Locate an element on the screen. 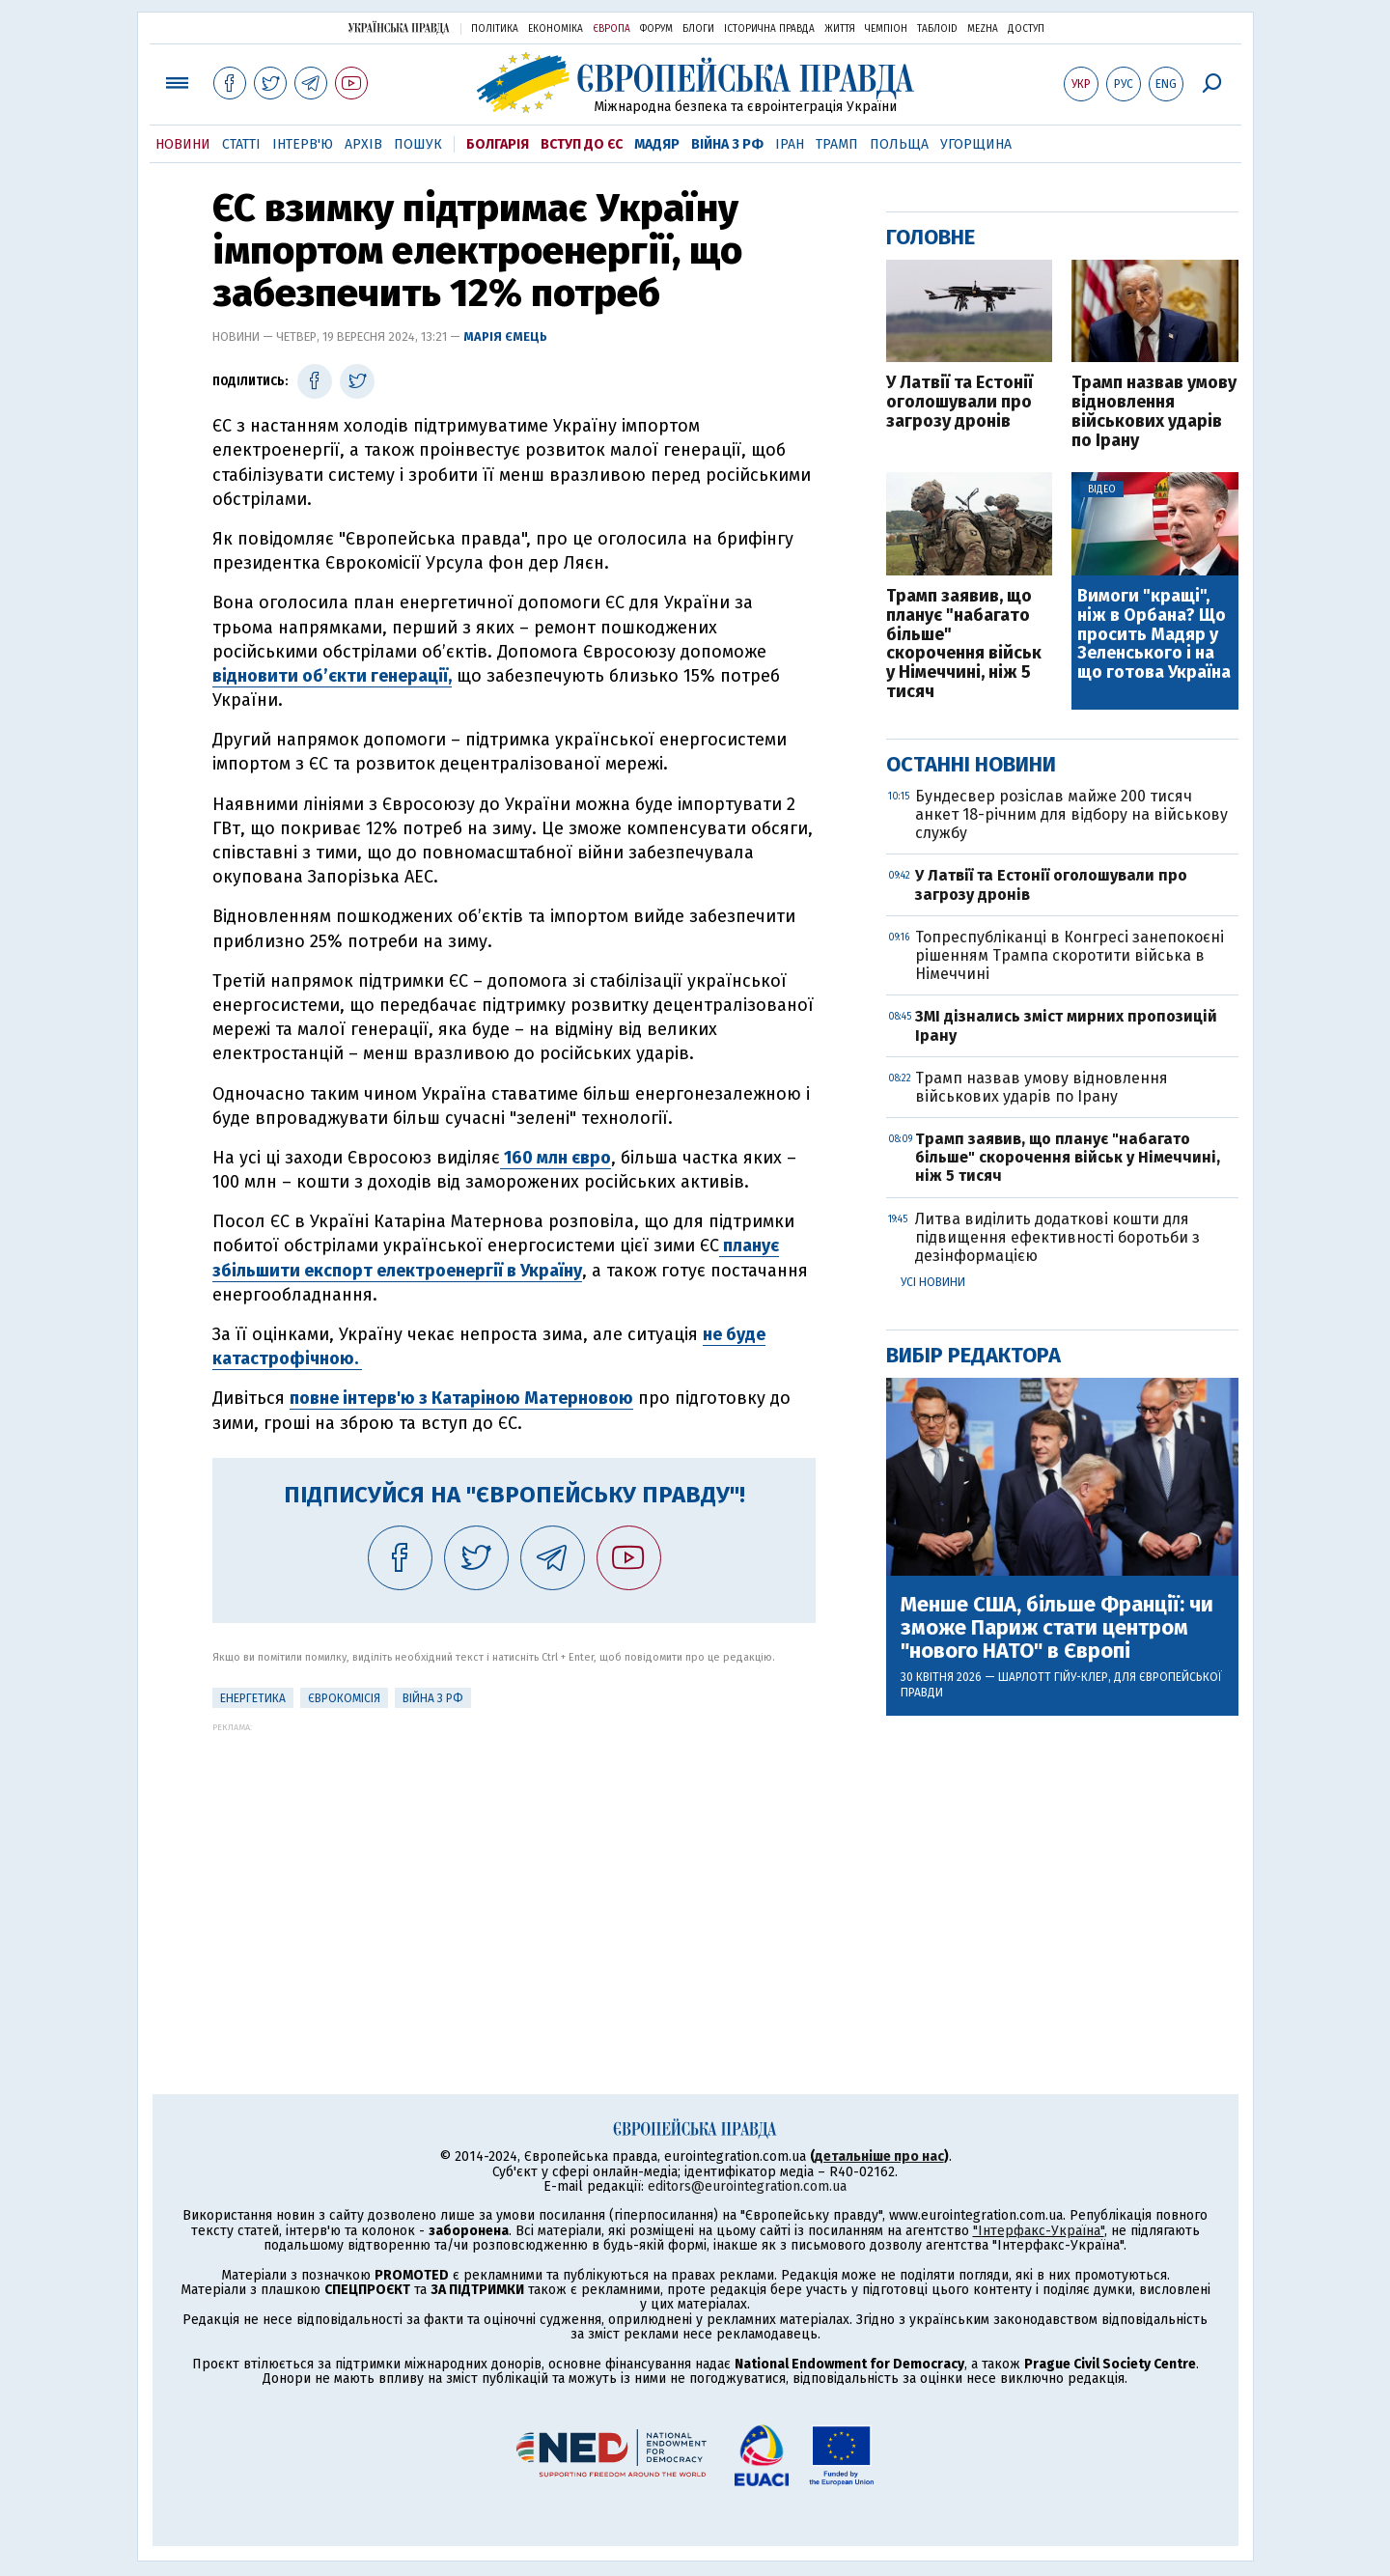 The width and height of the screenshot is (1390, 2576). Литва виділить додаткові кошти для підвищення ефективності боротьби з дезінформацією is located at coordinates (1057, 1237).